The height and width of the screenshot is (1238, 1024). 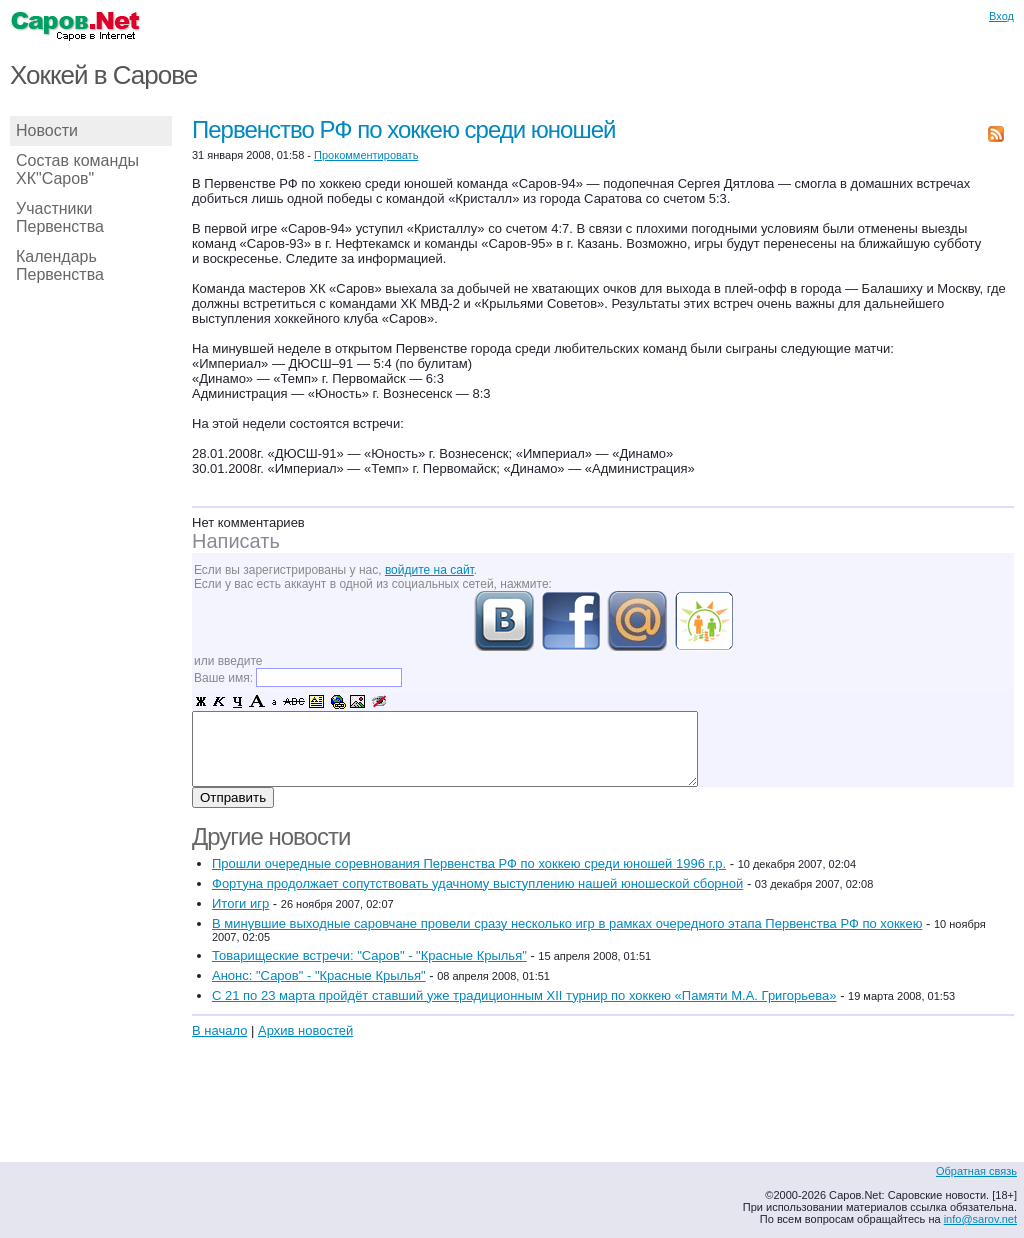 I want to click on info@sarov.net, so click(x=980, y=1219).